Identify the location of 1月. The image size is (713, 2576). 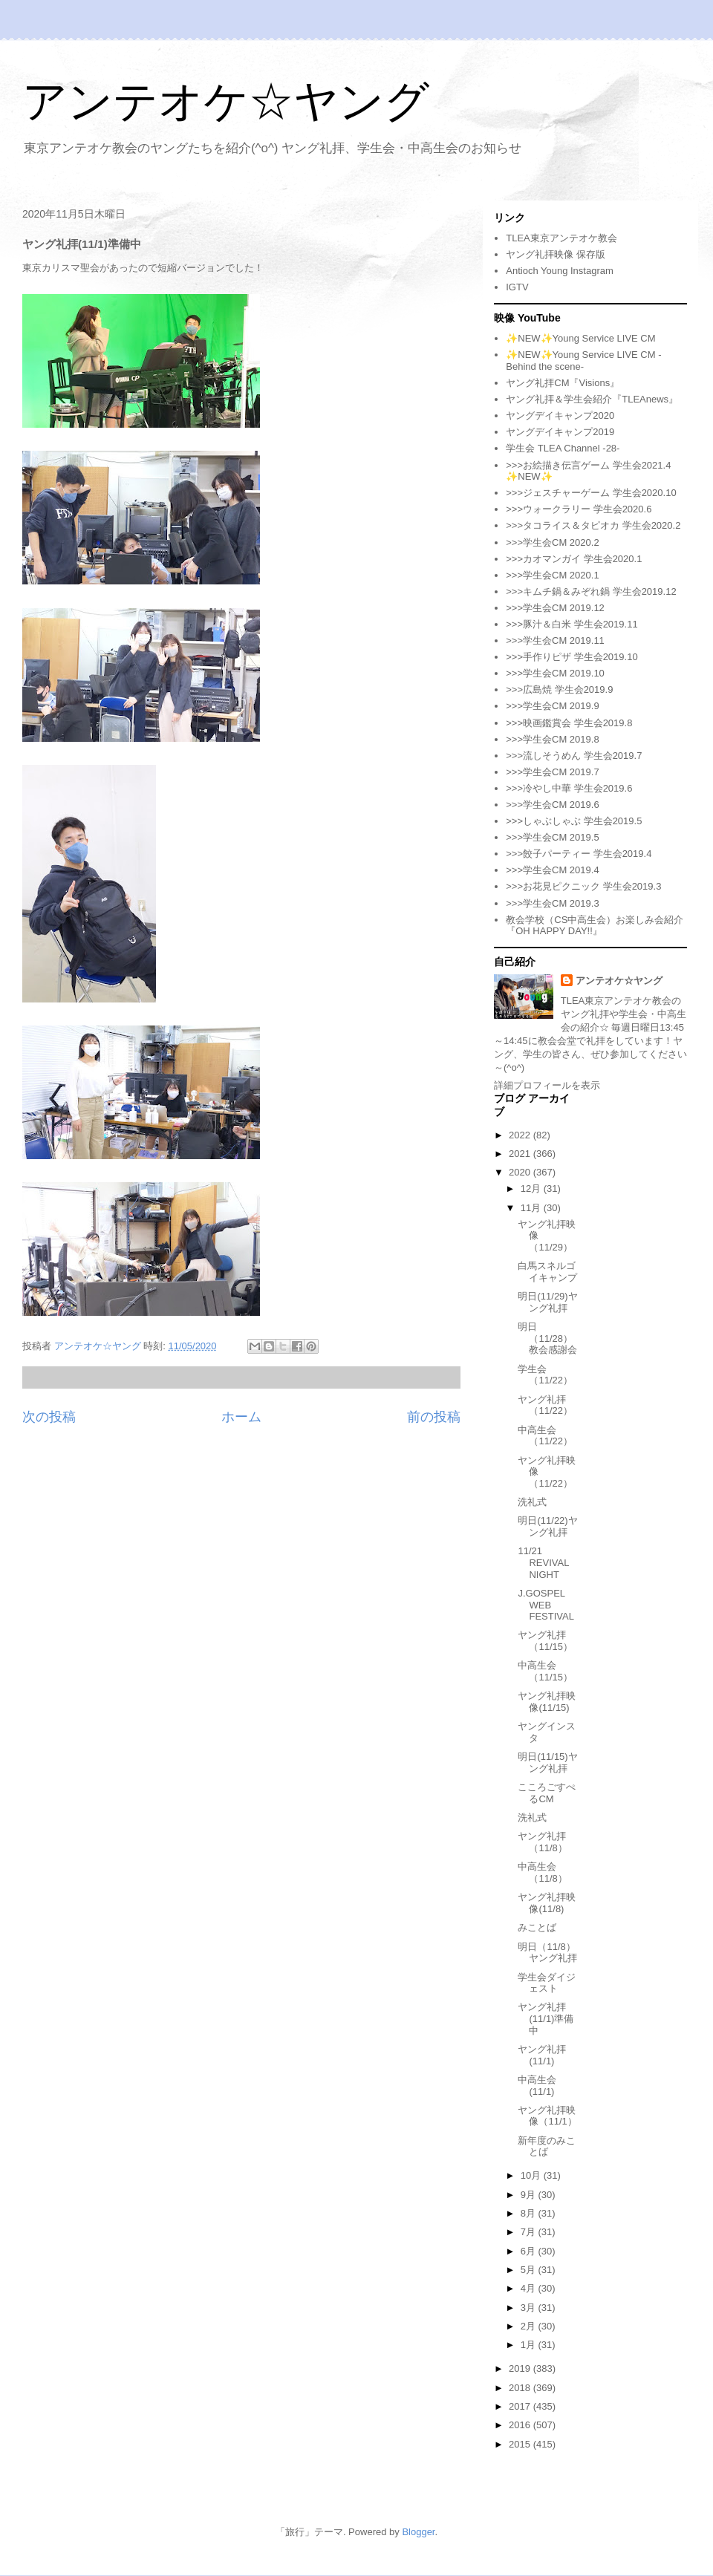
(529, 2344).